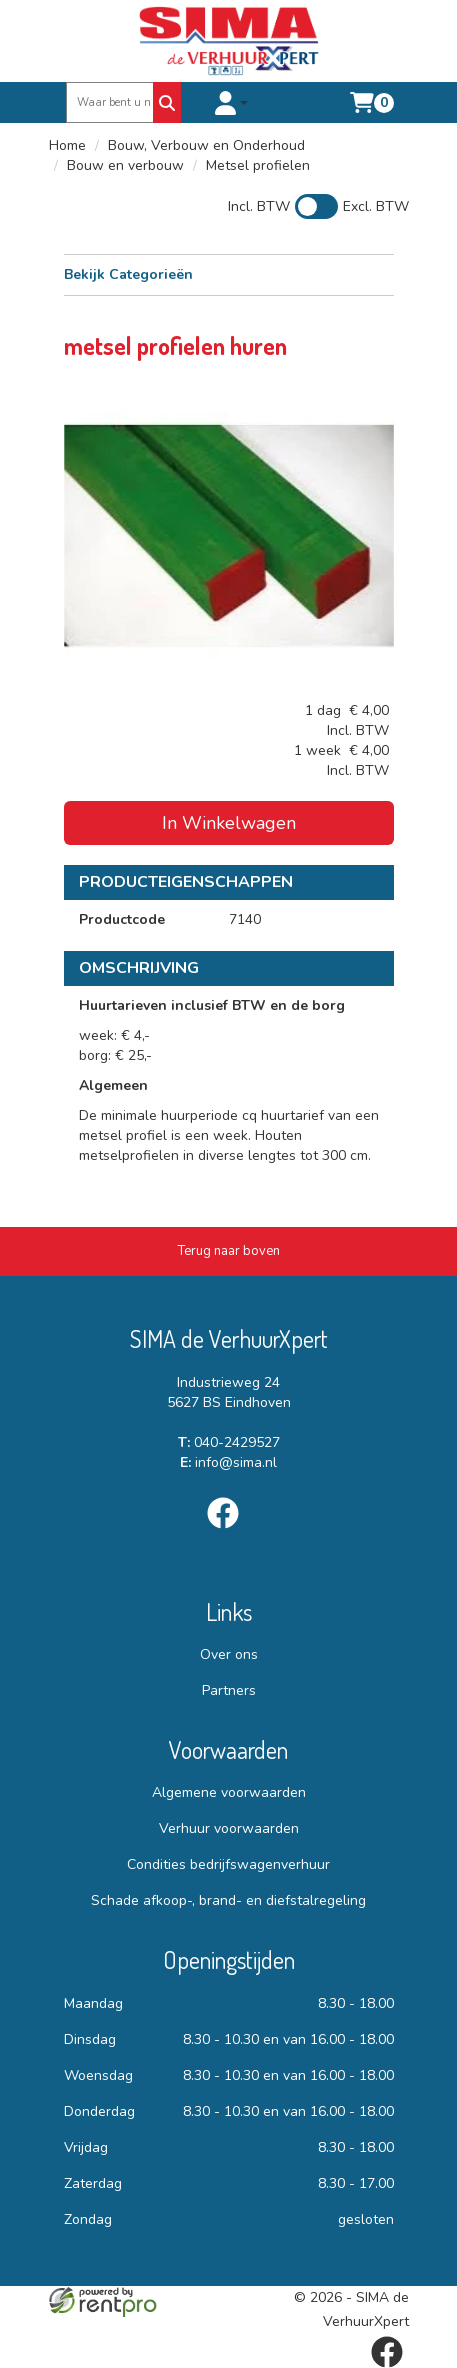 The width and height of the screenshot is (457, 2368). I want to click on [naar homepage], so click(229, 41).